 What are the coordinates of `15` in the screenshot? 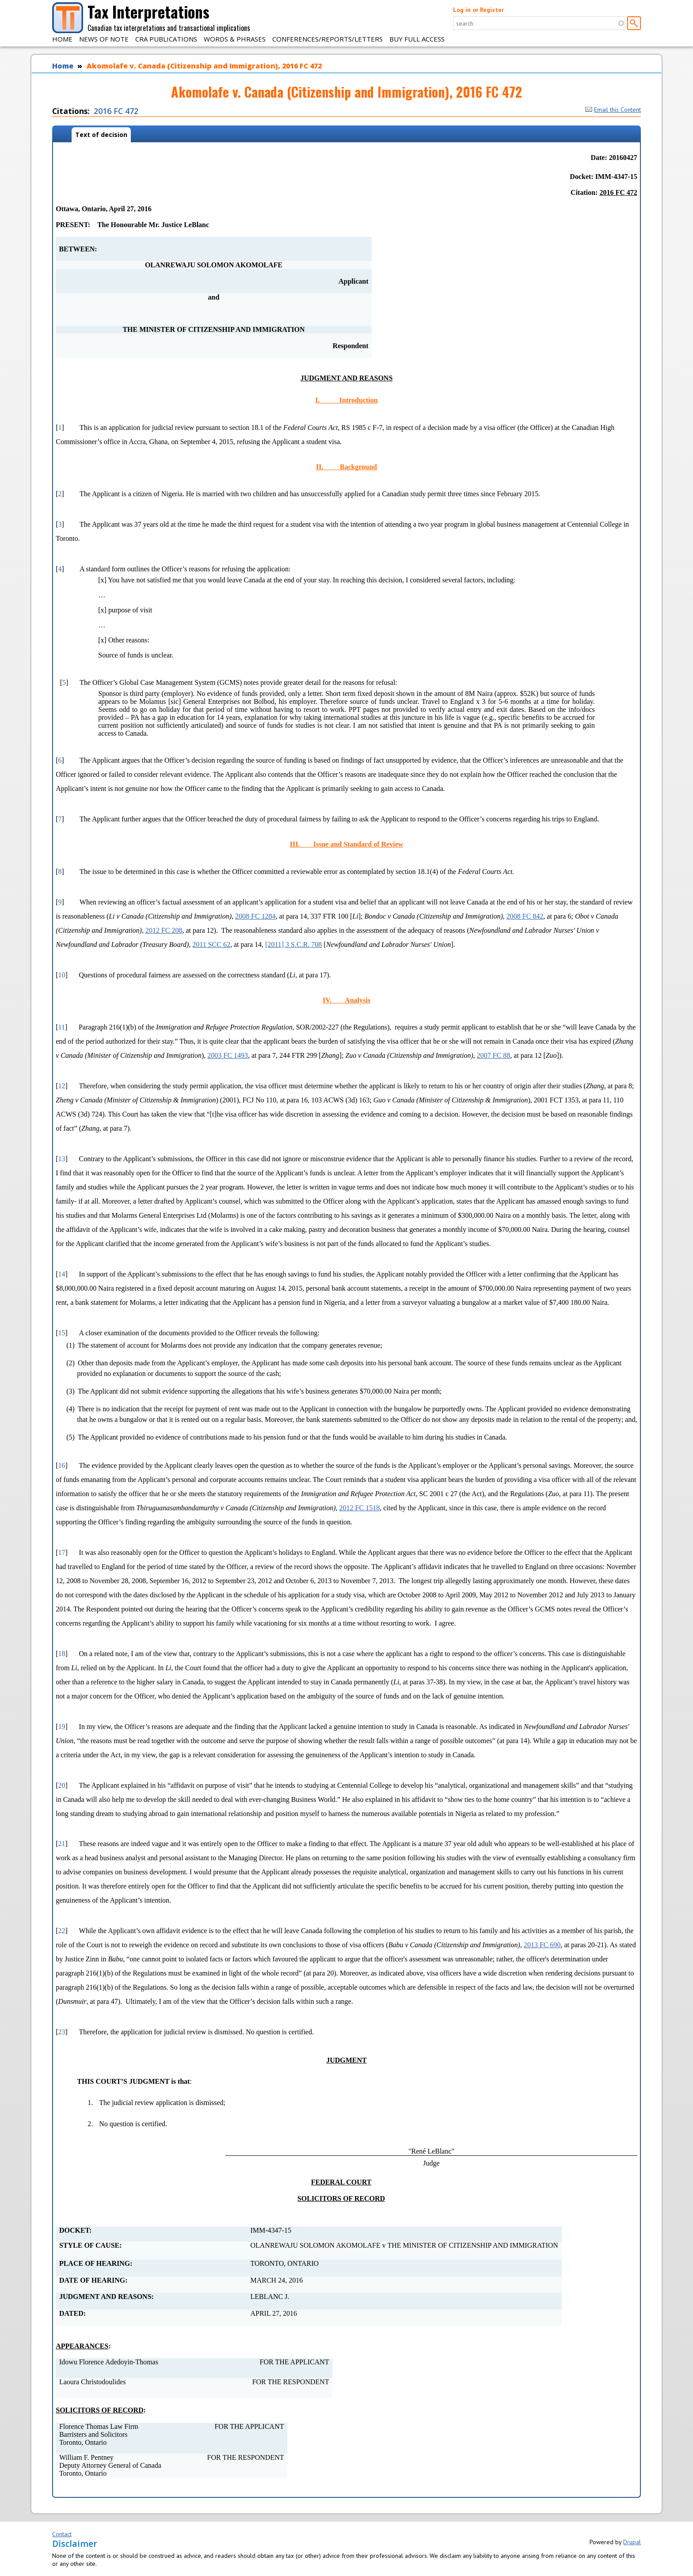 It's located at (61, 1333).